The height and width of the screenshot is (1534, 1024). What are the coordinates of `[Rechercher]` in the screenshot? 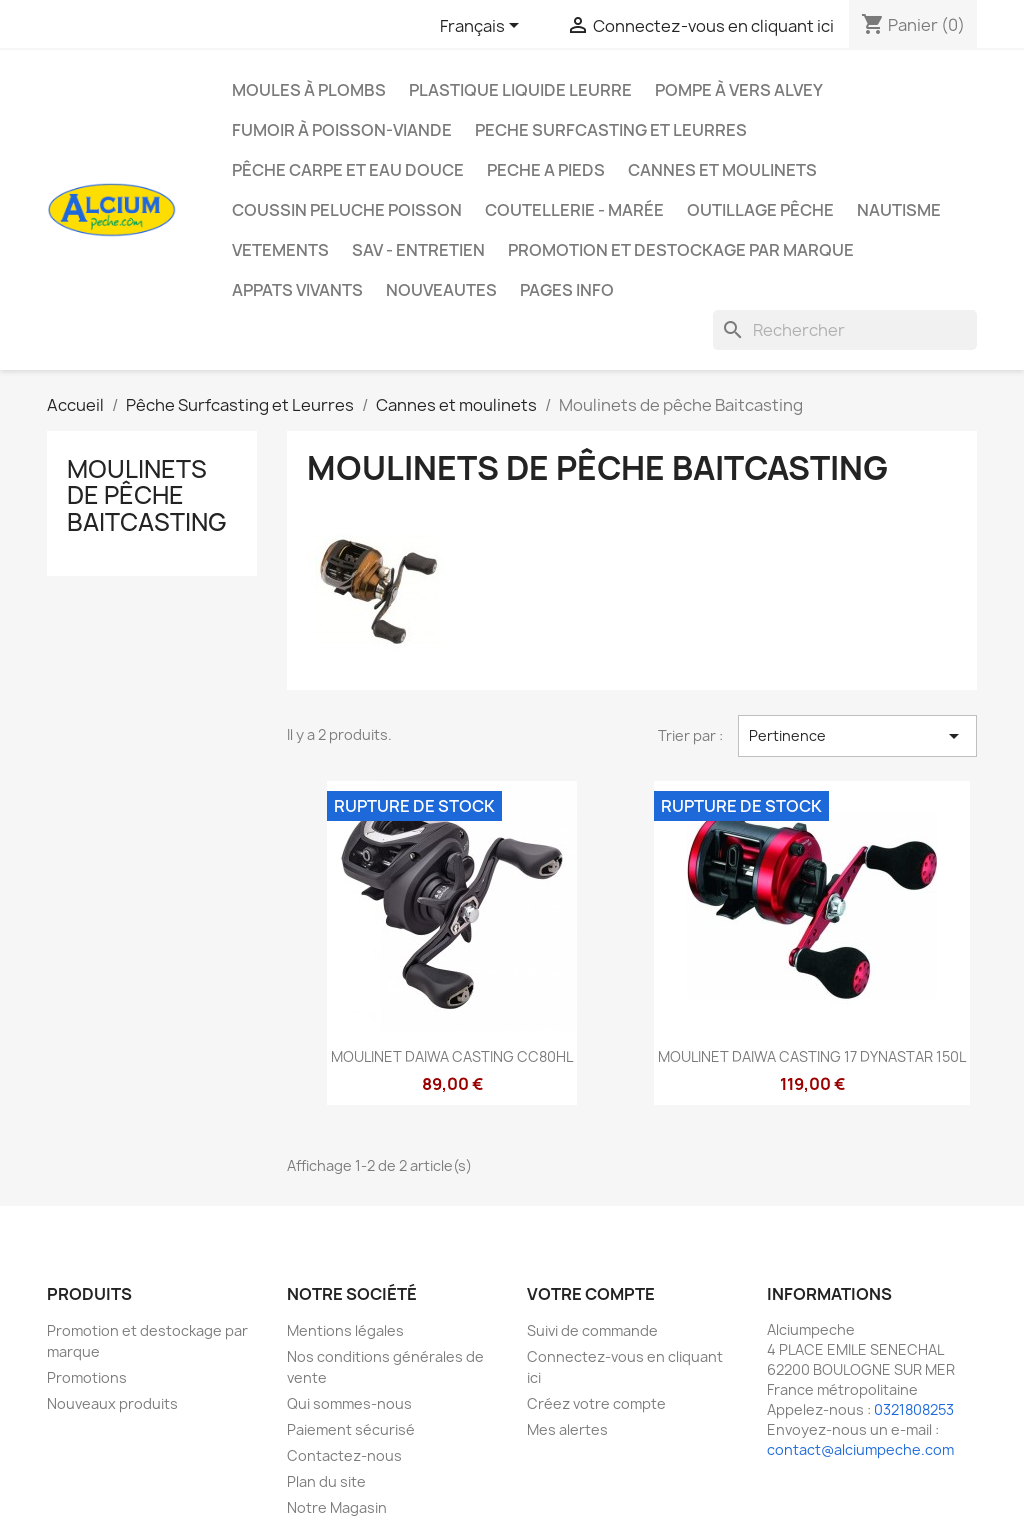 It's located at (845, 330).